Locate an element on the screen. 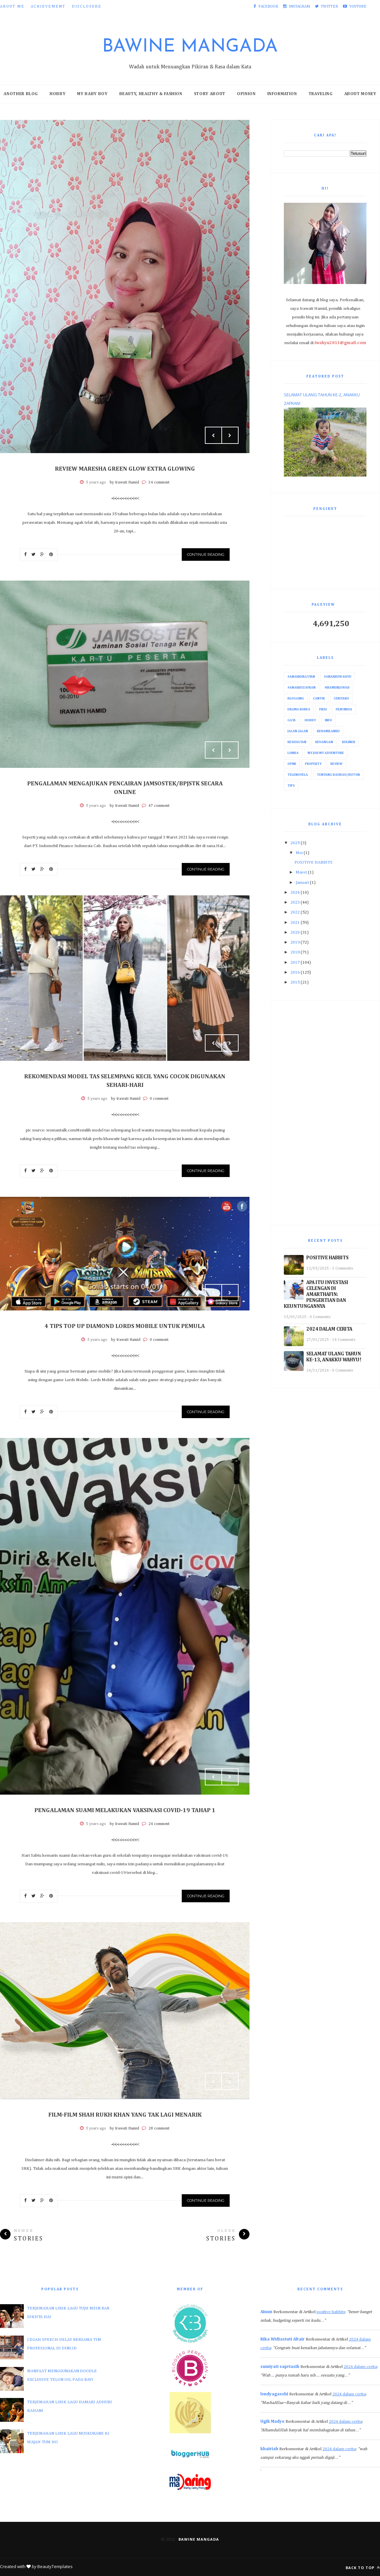 The height and width of the screenshot is (2576, 380). positive habbits is located at coordinates (331, 2312).